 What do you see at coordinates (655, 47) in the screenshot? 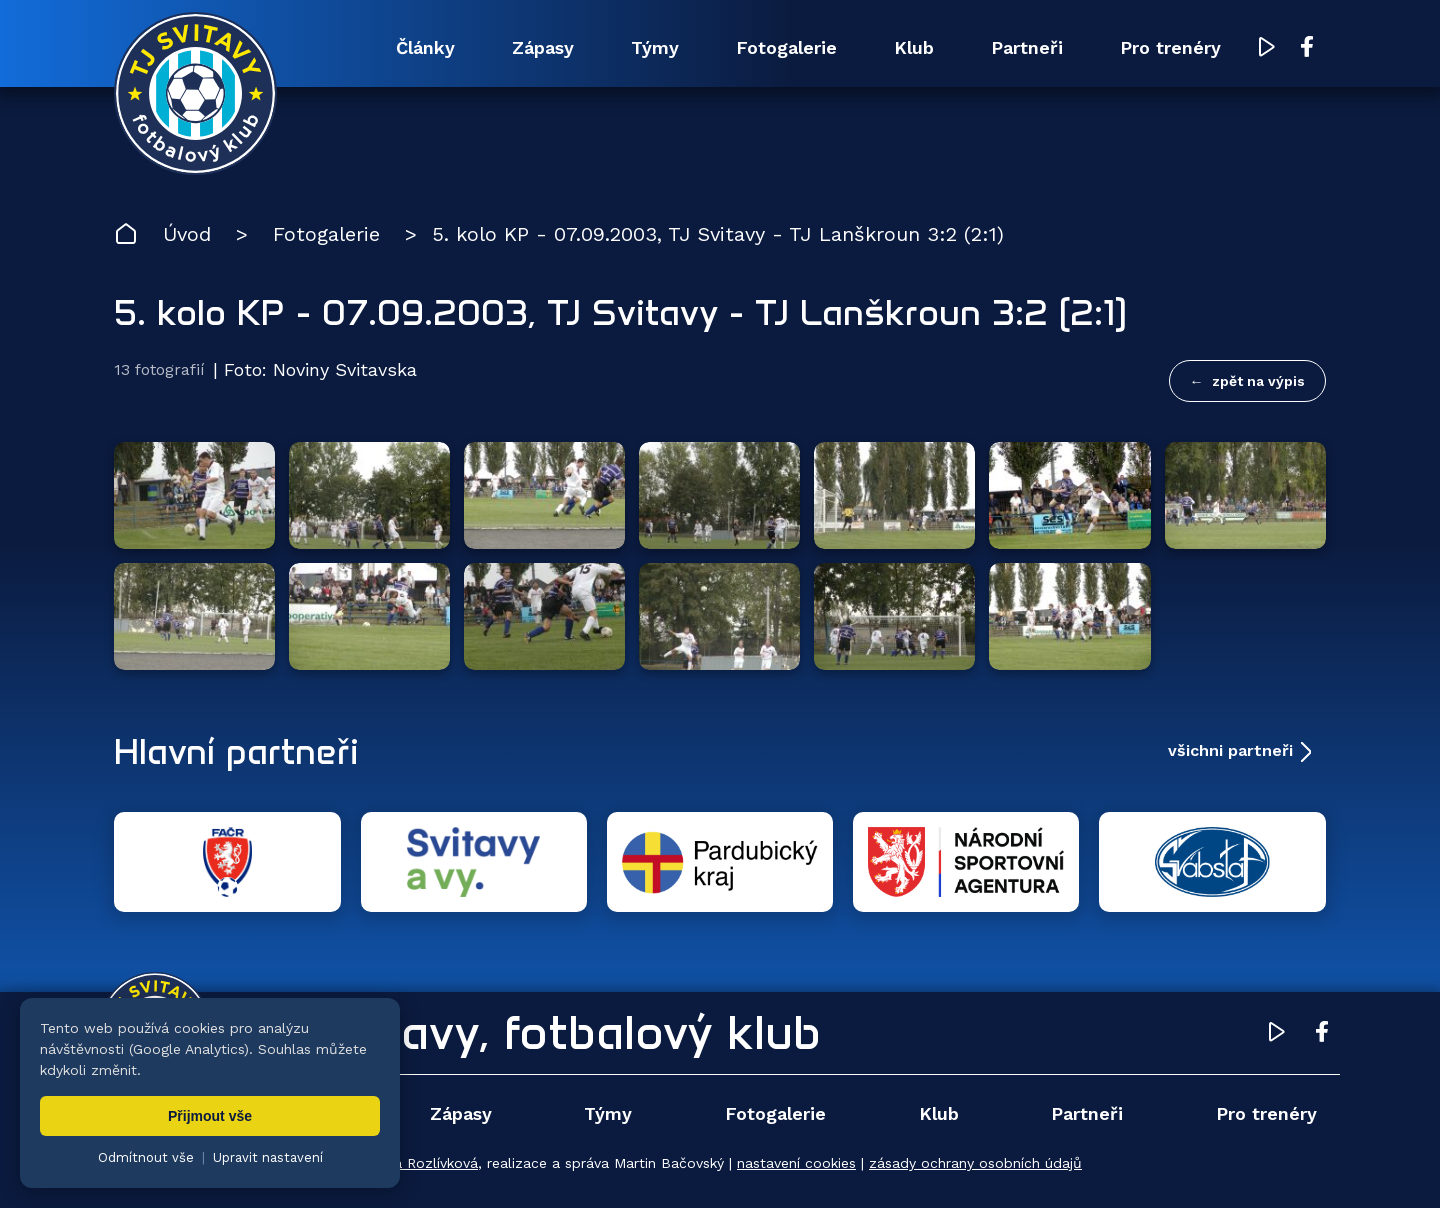
I see `Týmy [menuitem]` at bounding box center [655, 47].